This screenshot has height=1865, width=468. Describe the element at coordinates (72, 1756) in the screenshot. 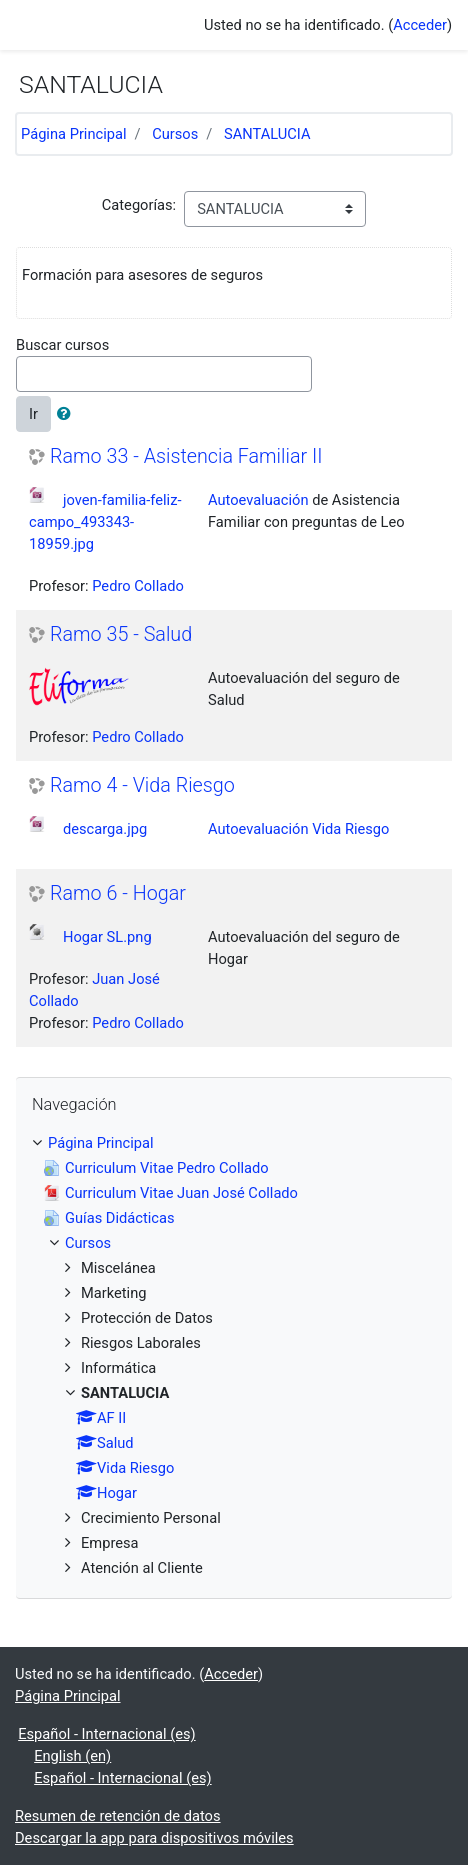

I see `English ‎(en)‎` at that location.